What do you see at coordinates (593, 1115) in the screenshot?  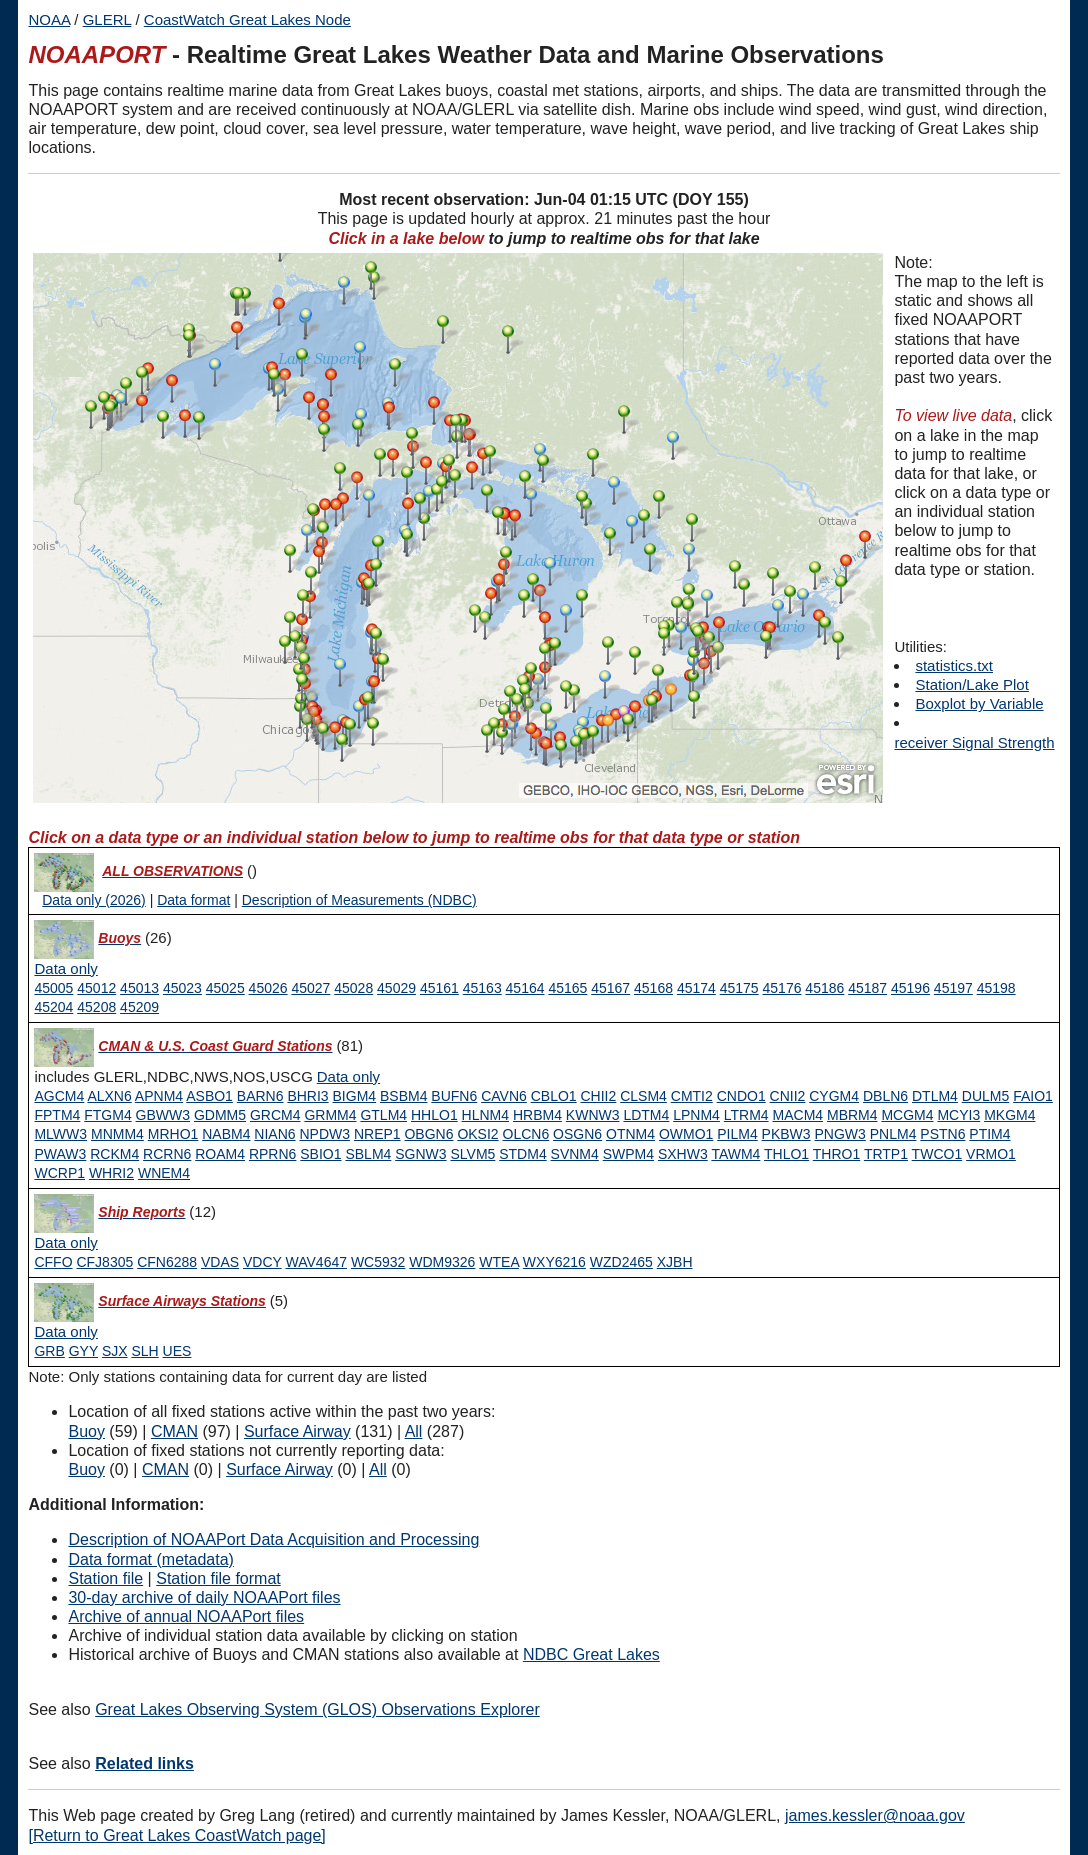 I see `KWNW3` at bounding box center [593, 1115].